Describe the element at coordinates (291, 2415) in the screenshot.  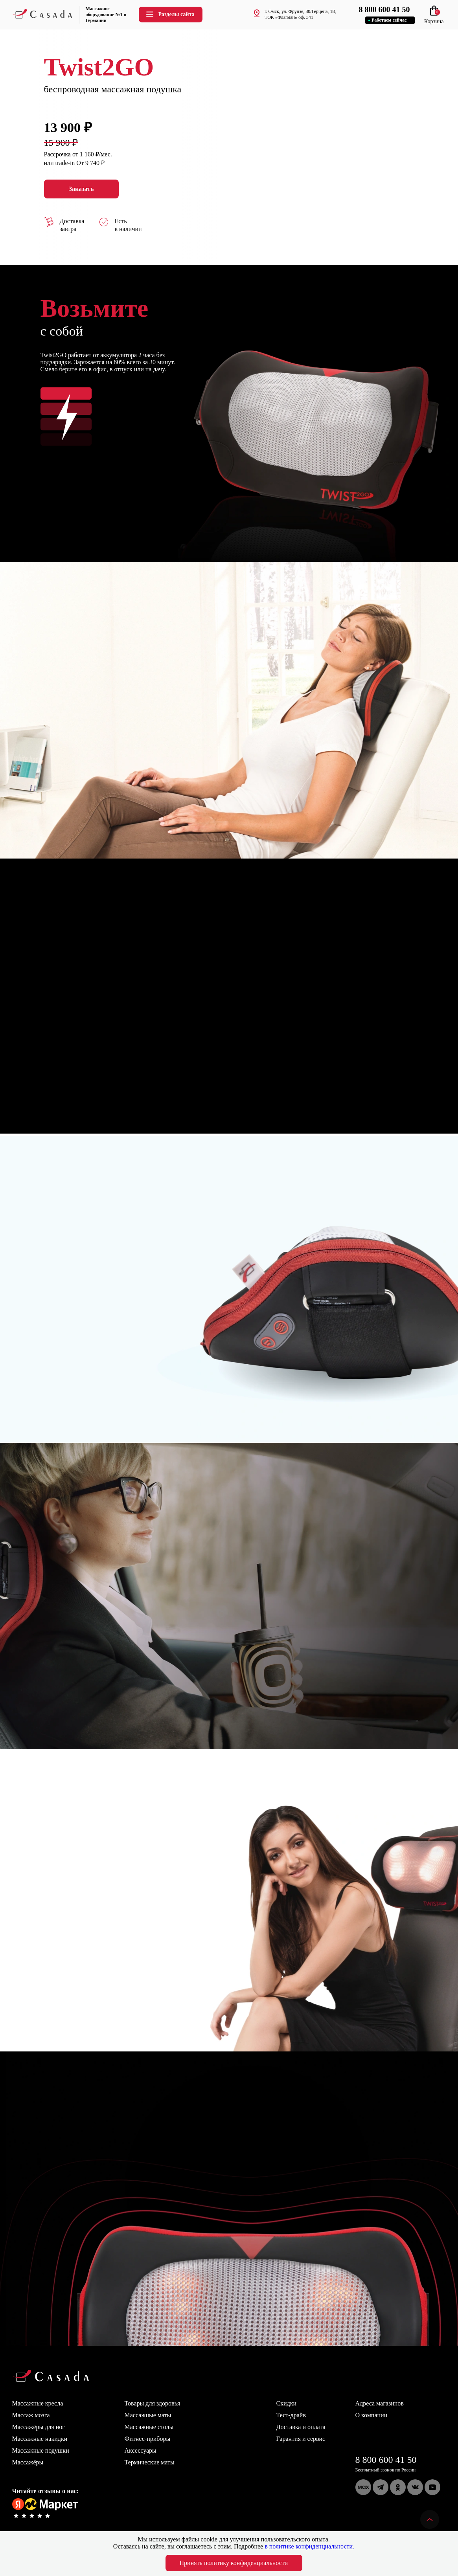
I see `Тест-драйв` at that location.